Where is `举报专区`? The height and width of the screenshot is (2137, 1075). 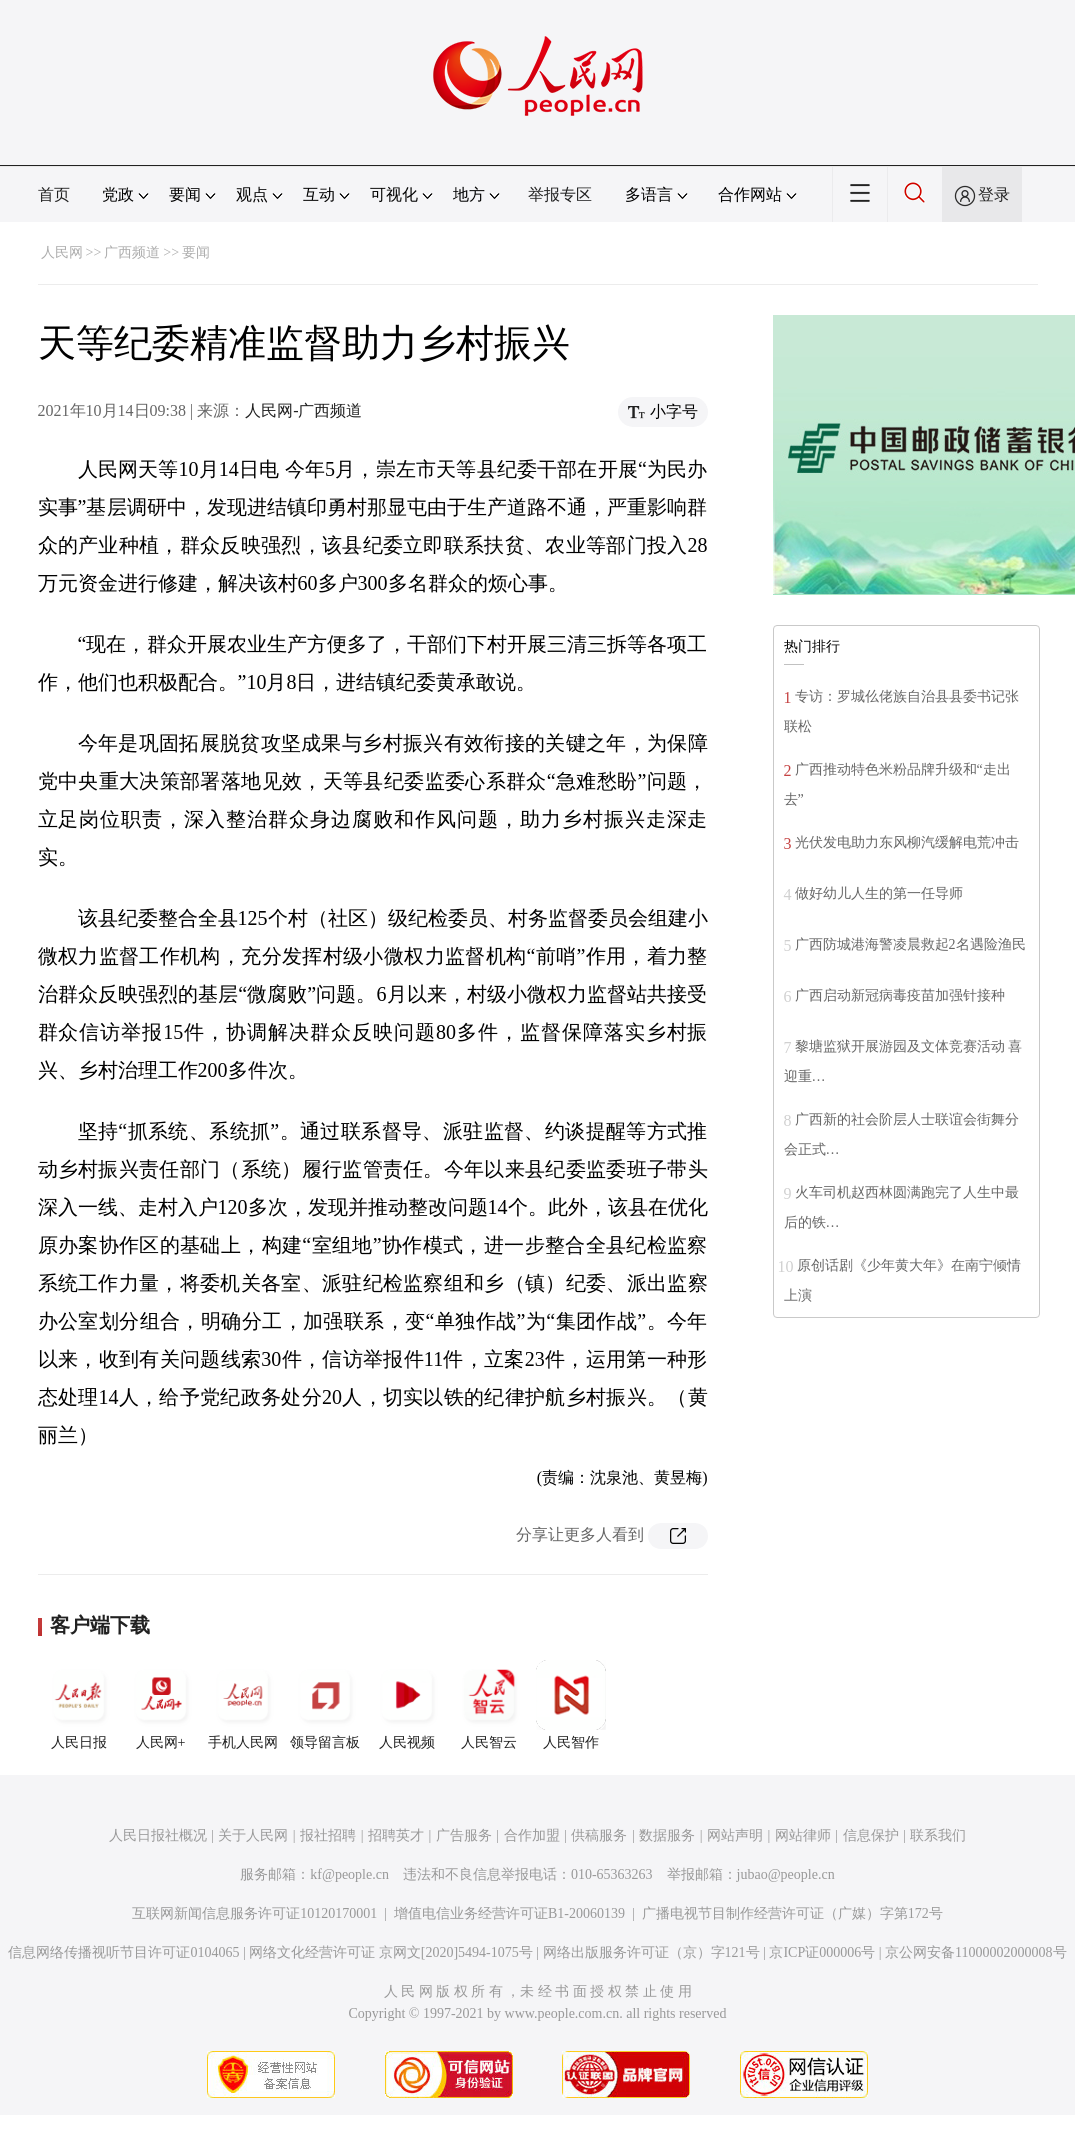 举报专区 is located at coordinates (560, 194).